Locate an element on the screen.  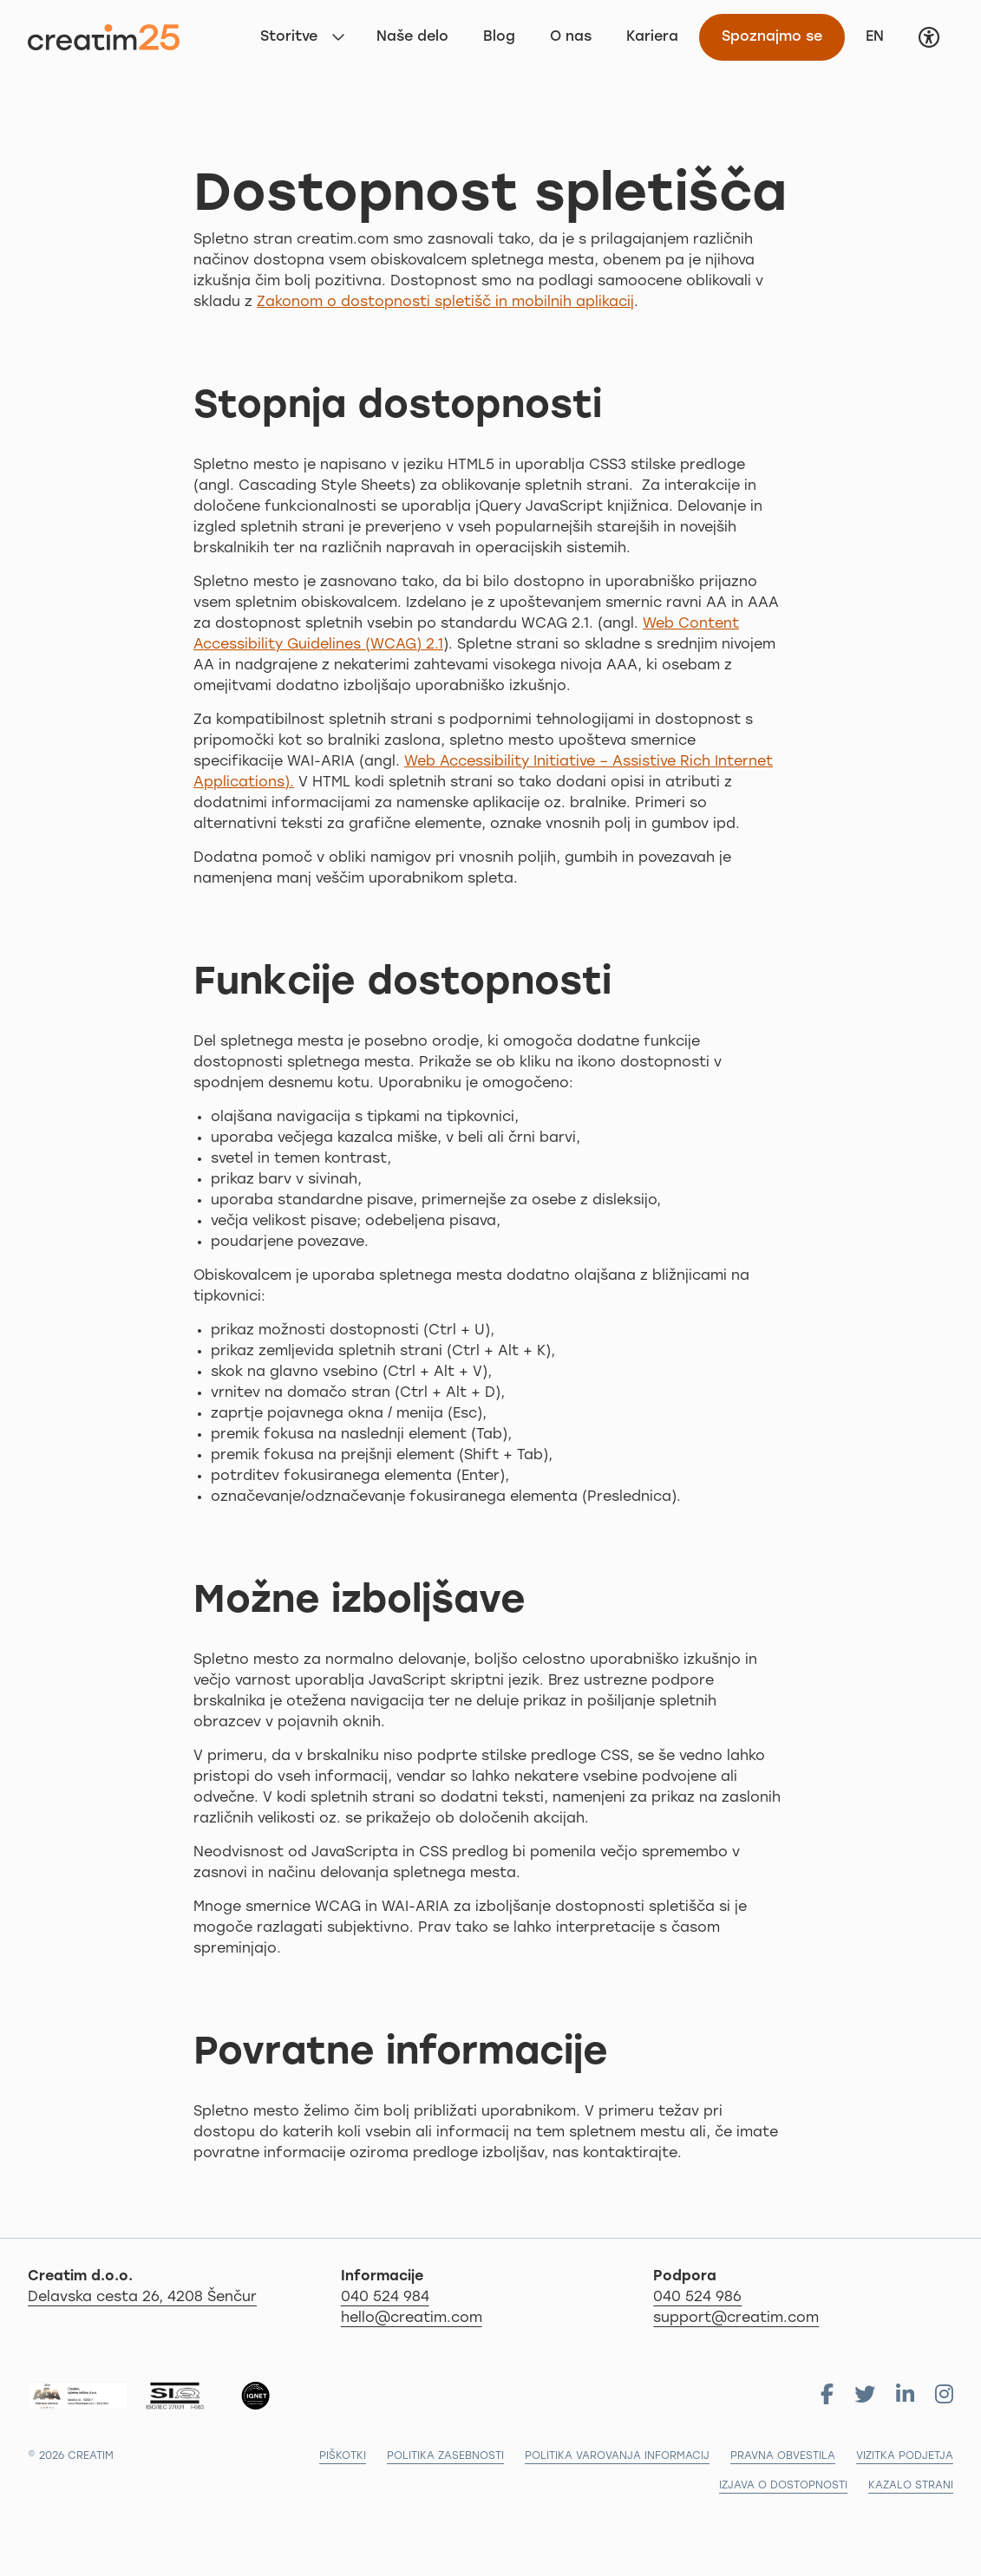
040 524 986 [Za podporo nas pokličite na 04 279 18 97] is located at coordinates (697, 2298).